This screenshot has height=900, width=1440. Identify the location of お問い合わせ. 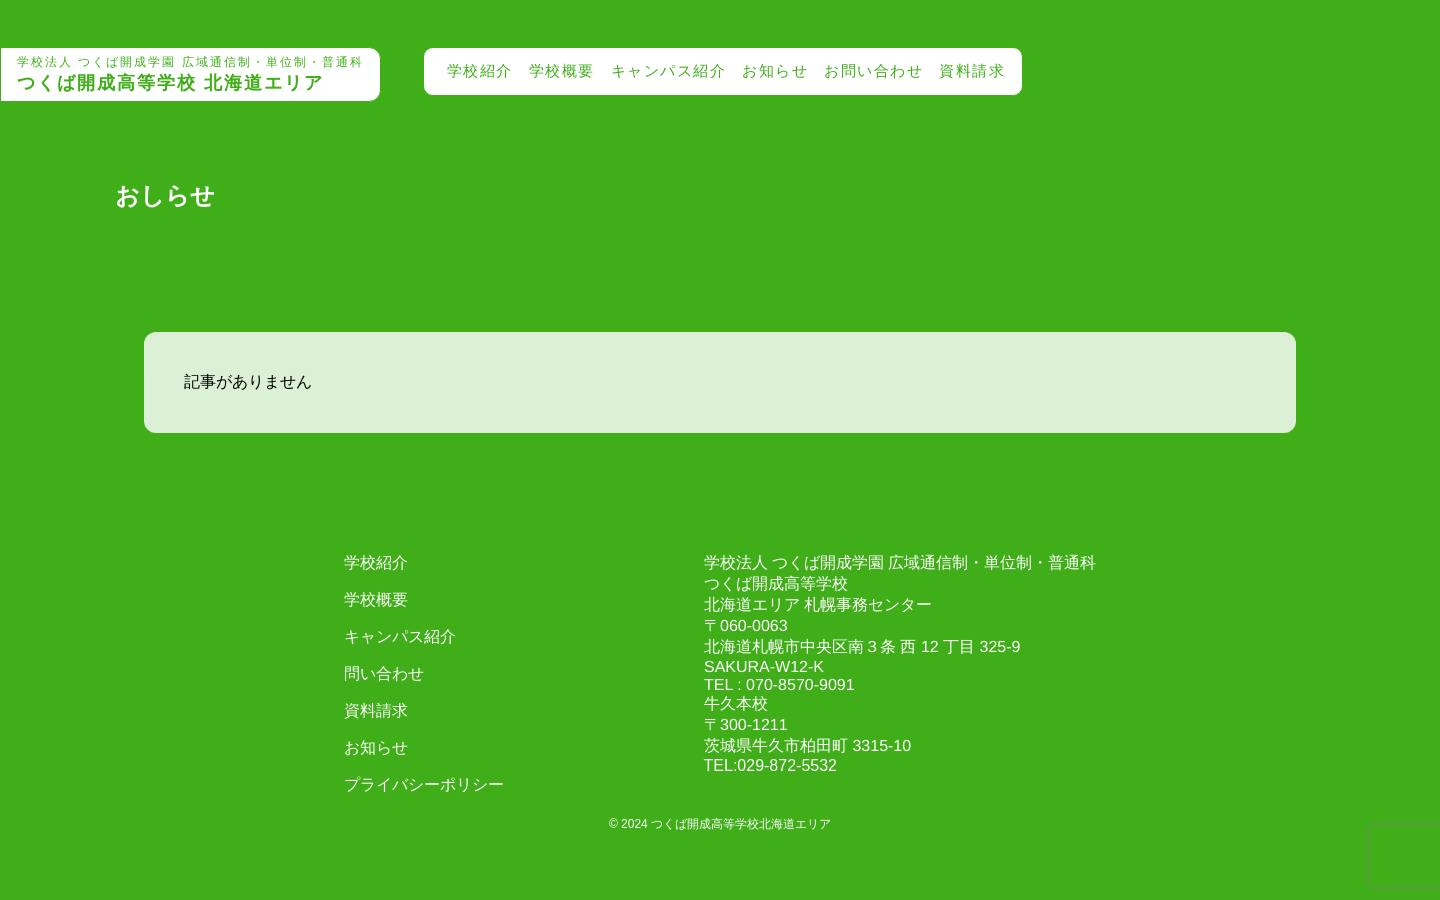
(873, 70).